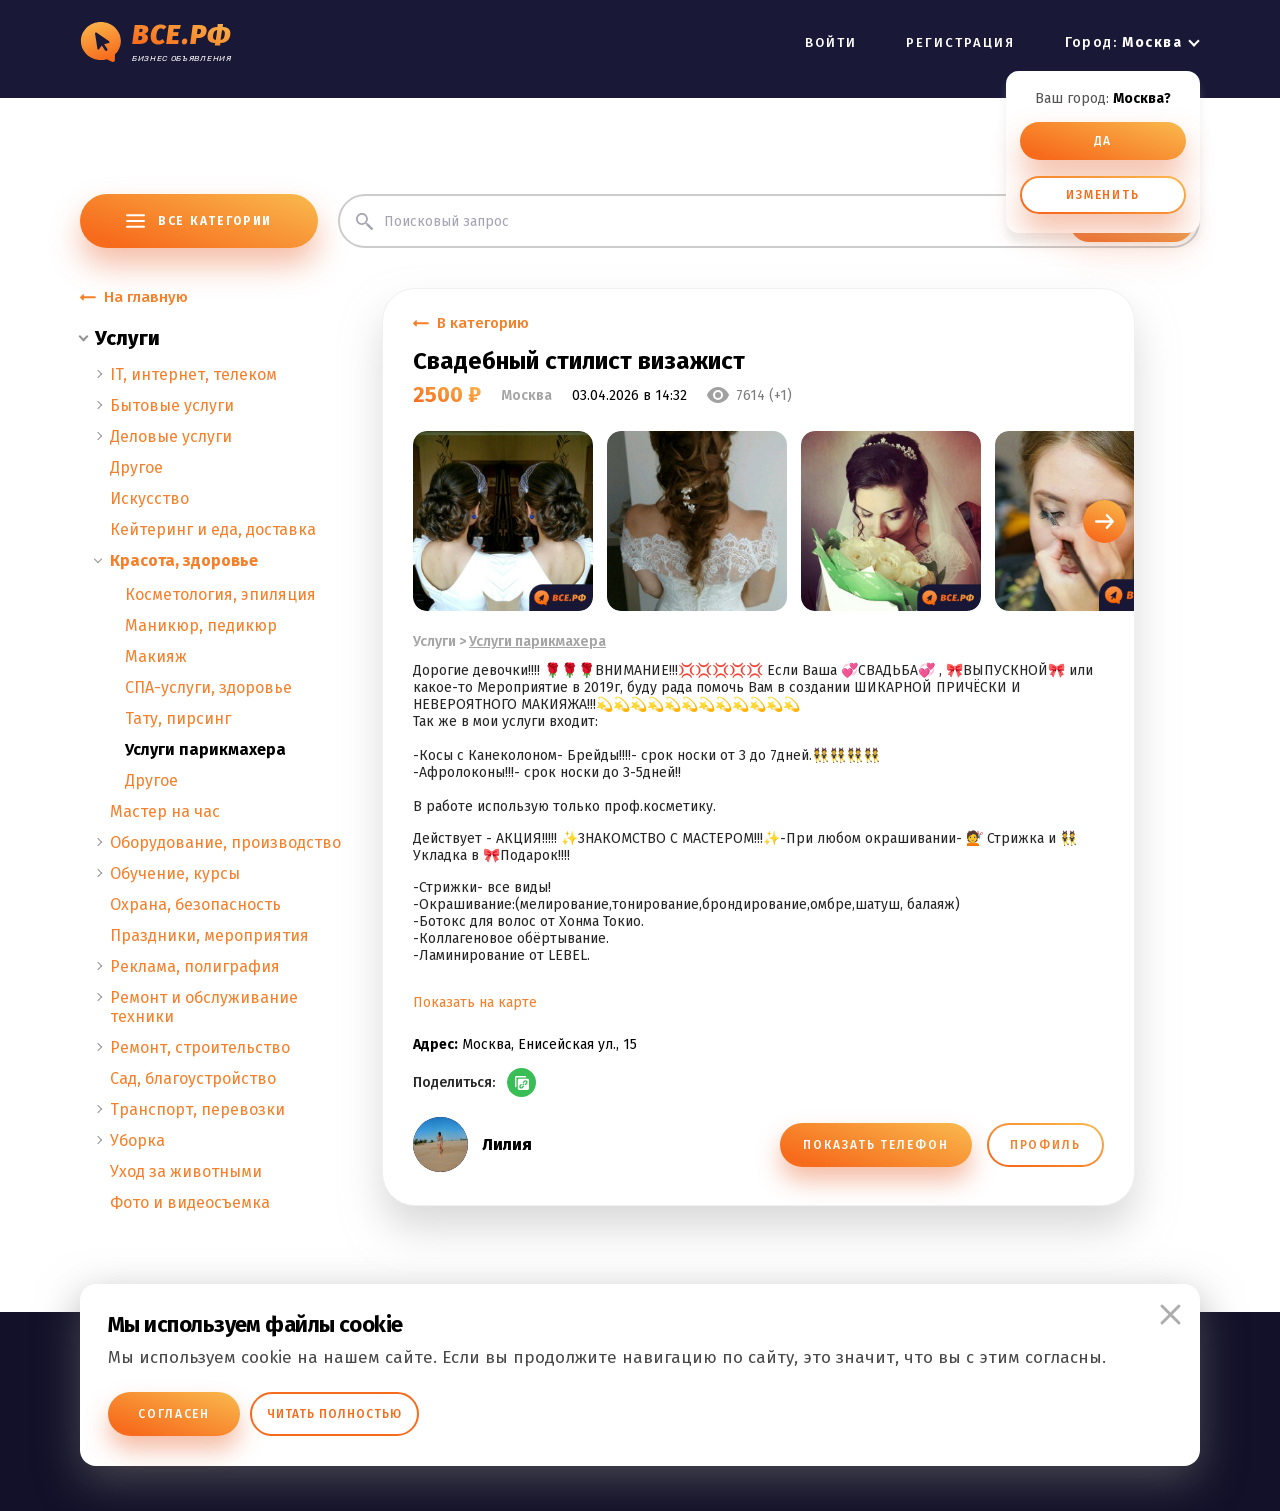 The width and height of the screenshot is (1280, 1511). I want to click on Город:, so click(1123, 42).